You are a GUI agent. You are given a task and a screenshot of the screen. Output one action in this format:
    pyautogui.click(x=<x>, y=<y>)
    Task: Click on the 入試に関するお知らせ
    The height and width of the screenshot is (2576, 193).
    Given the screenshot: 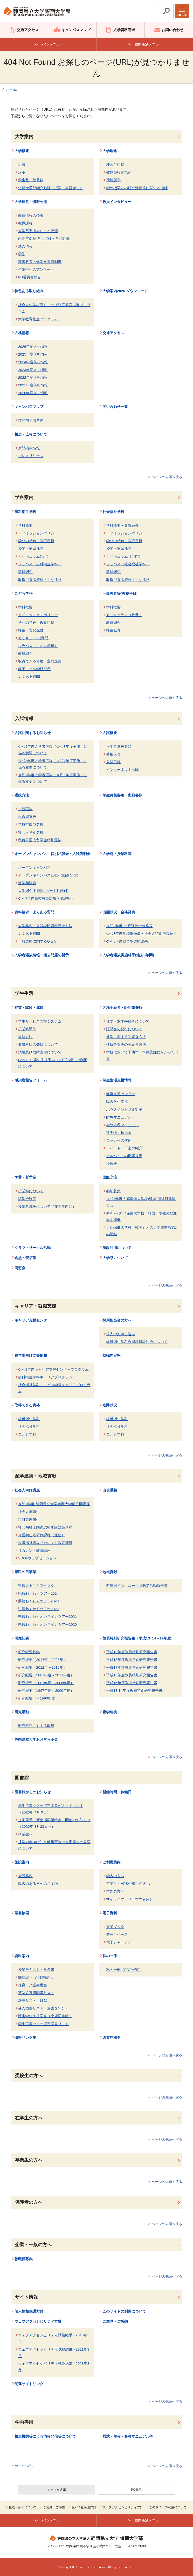 What is the action you would take?
    pyautogui.click(x=32, y=733)
    